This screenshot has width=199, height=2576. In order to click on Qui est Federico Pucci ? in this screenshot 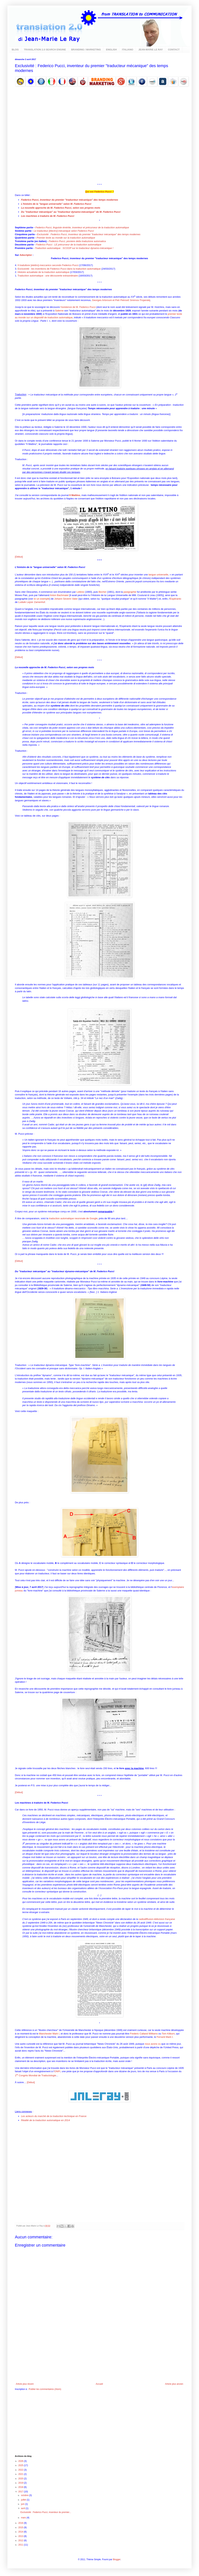, I will do `click(99, 191)`.